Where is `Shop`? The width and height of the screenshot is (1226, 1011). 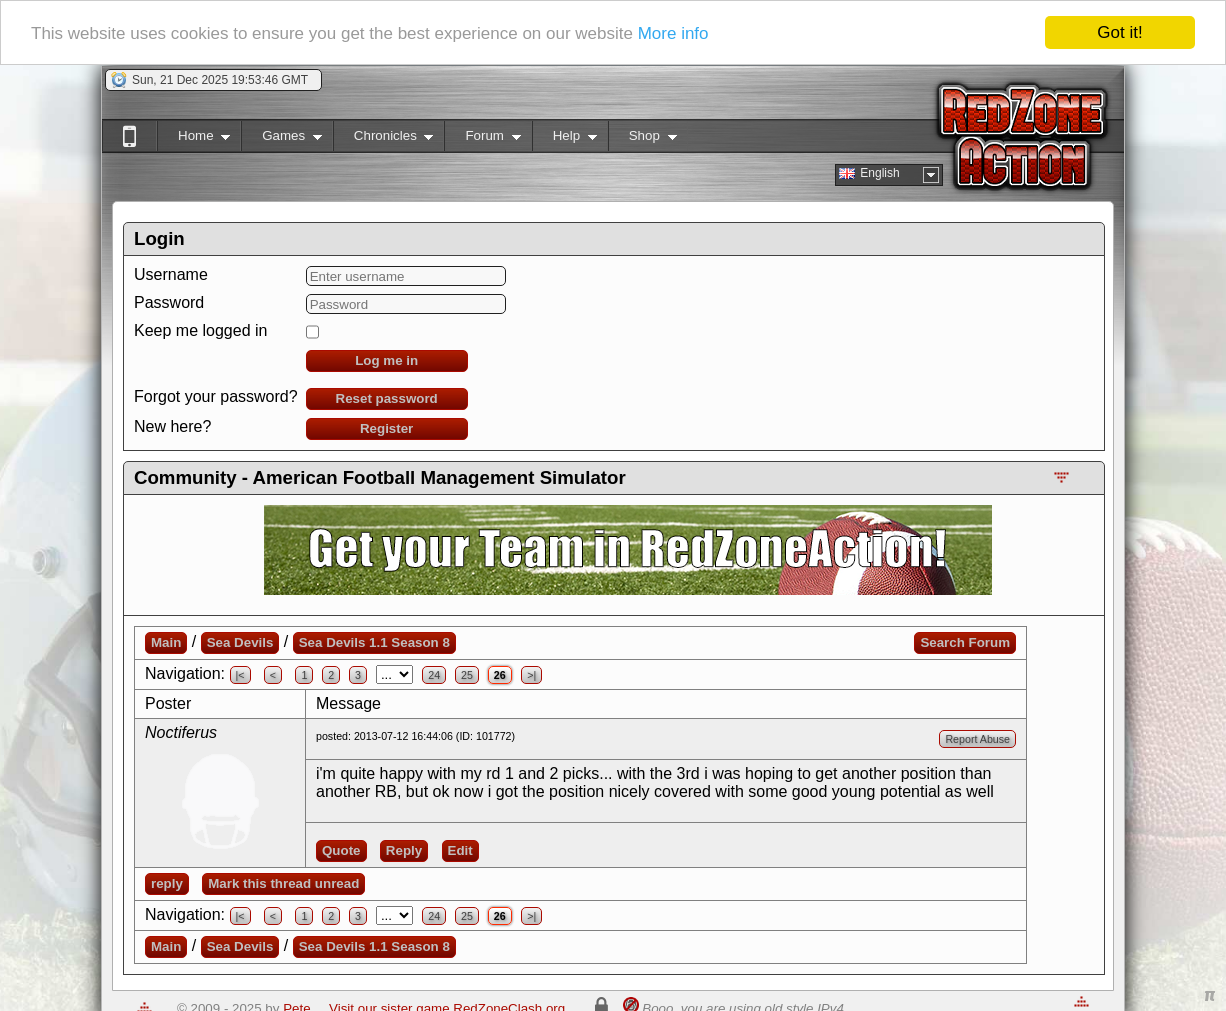
Shop is located at coordinates (642, 139).